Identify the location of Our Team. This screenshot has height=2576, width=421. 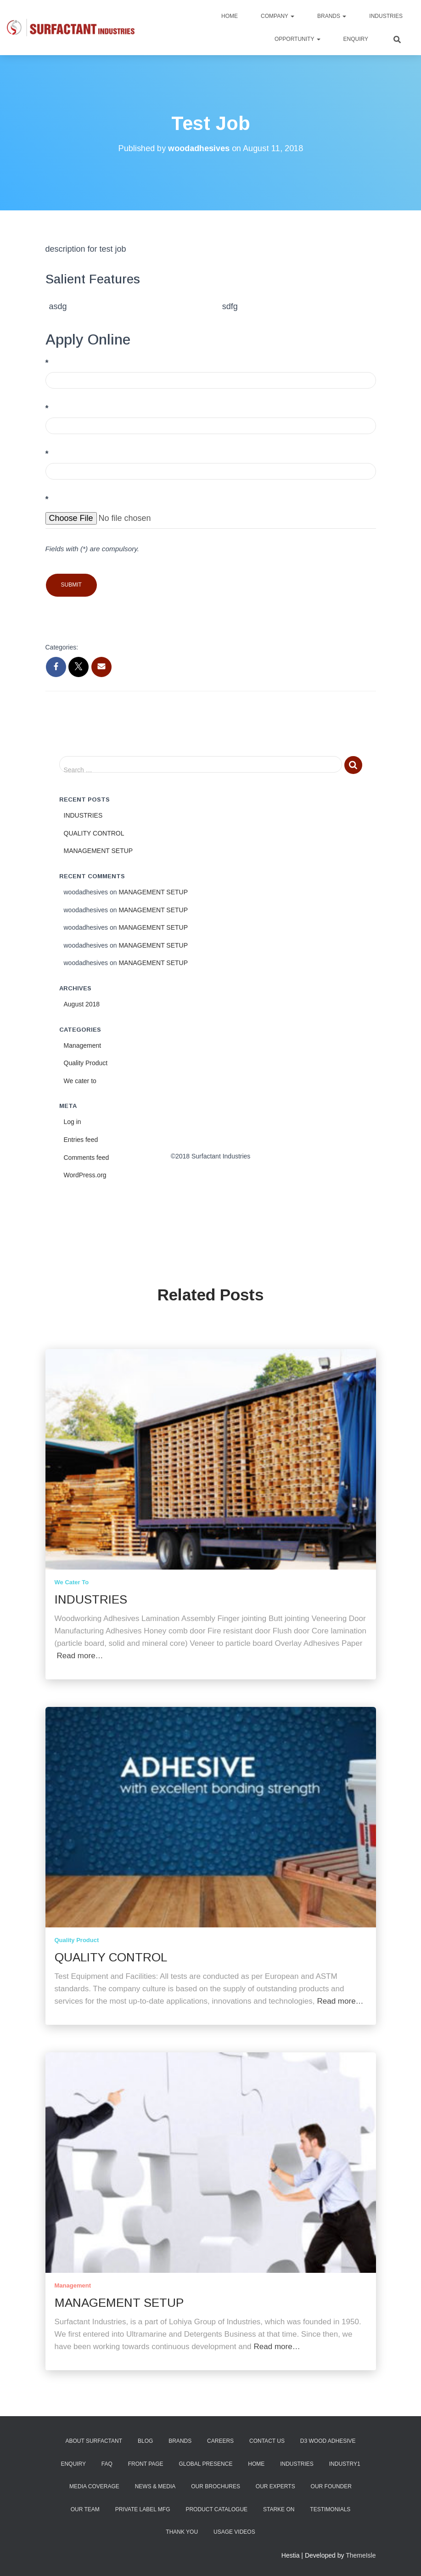
(85, 2509).